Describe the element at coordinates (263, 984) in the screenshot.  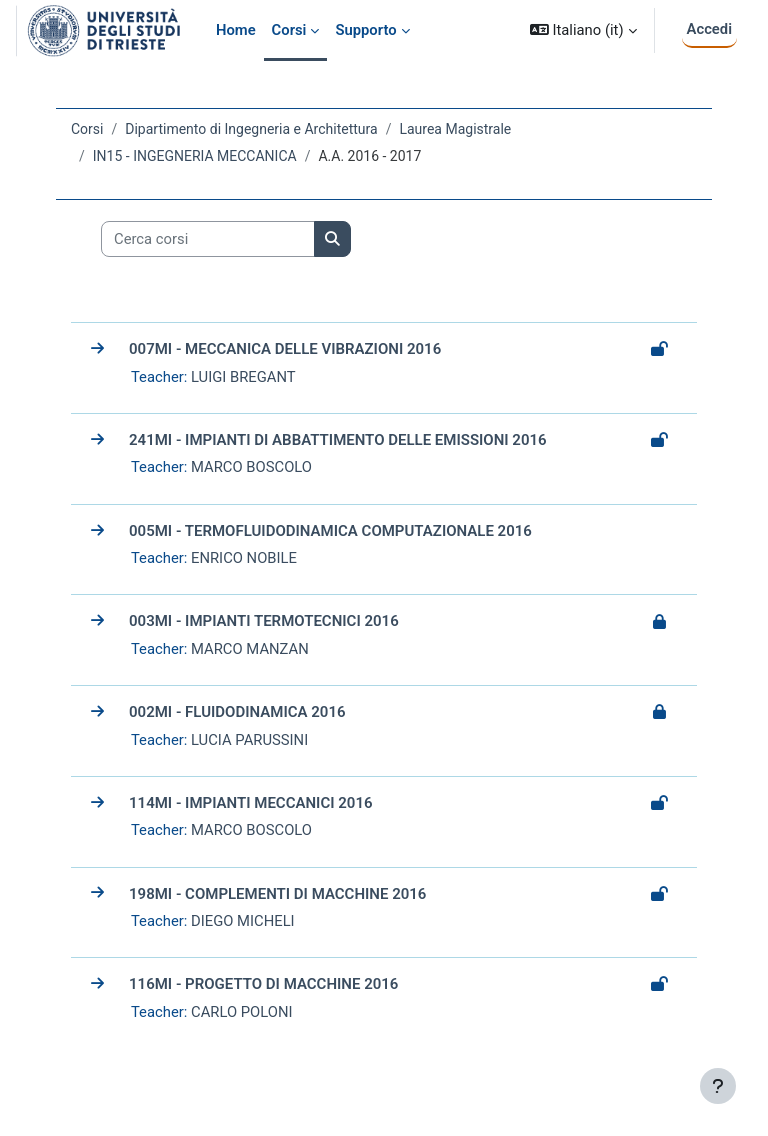
I see `116MI - PROGETTO DI MACCHINE 2016` at that location.